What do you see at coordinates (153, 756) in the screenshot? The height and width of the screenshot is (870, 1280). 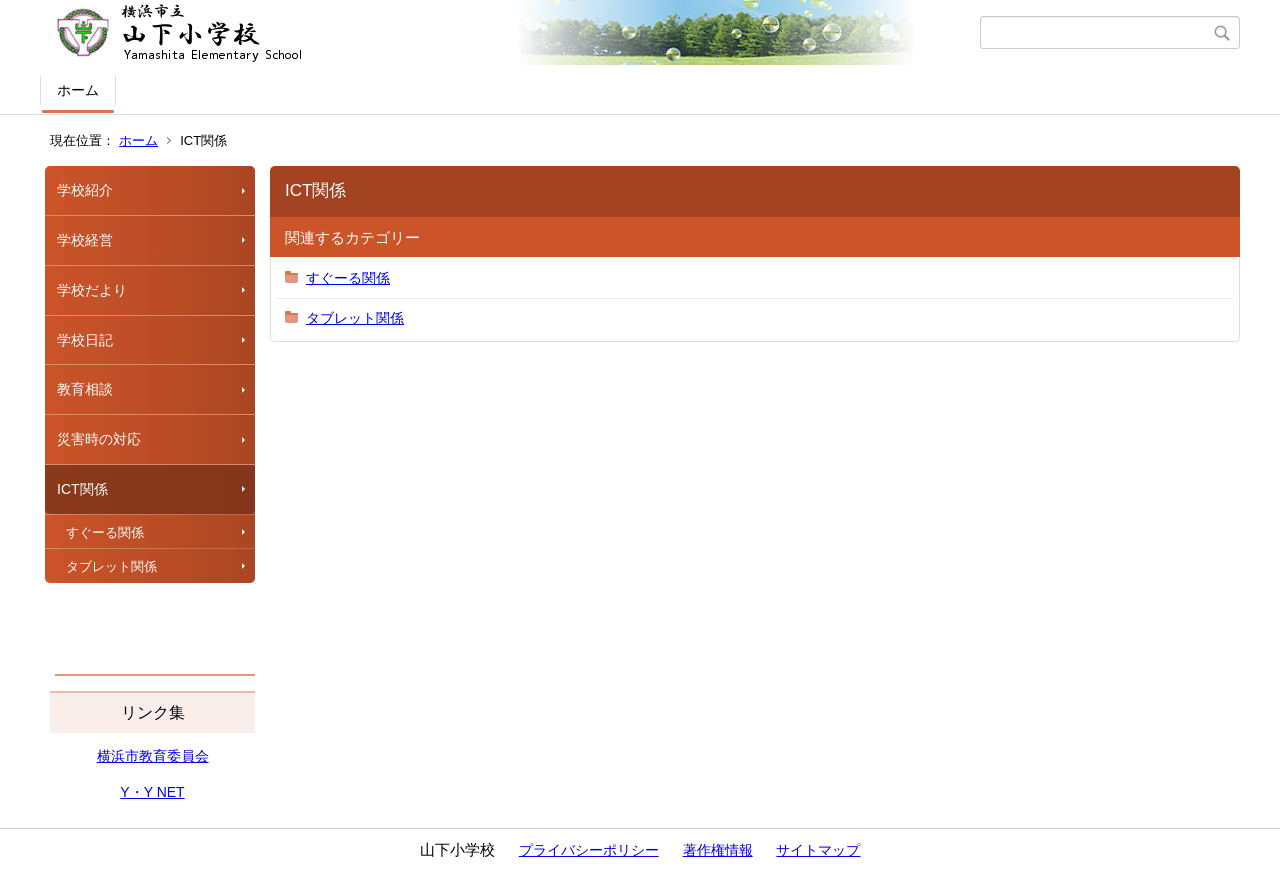 I see `横浜市教育委員会` at bounding box center [153, 756].